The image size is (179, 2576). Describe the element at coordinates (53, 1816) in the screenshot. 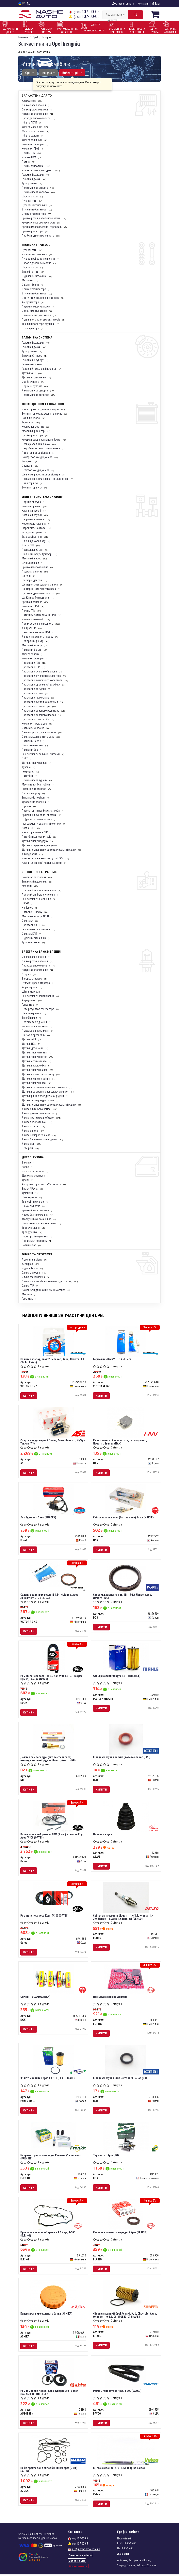

I see `[Ролик натяжний ременя ГРМ (2 шт.) + ремінь Круз, Авео T-300 Gates K015603XS]` at that location.